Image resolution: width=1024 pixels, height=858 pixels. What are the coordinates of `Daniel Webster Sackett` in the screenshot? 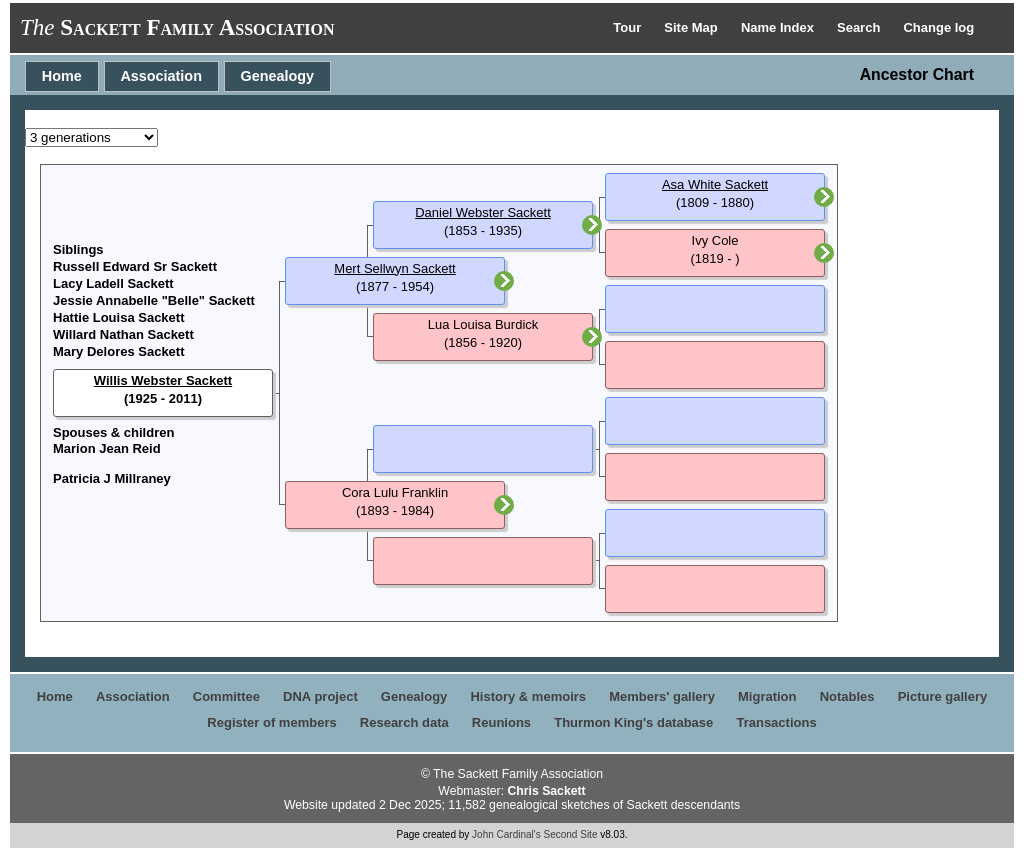 It's located at (483, 212).